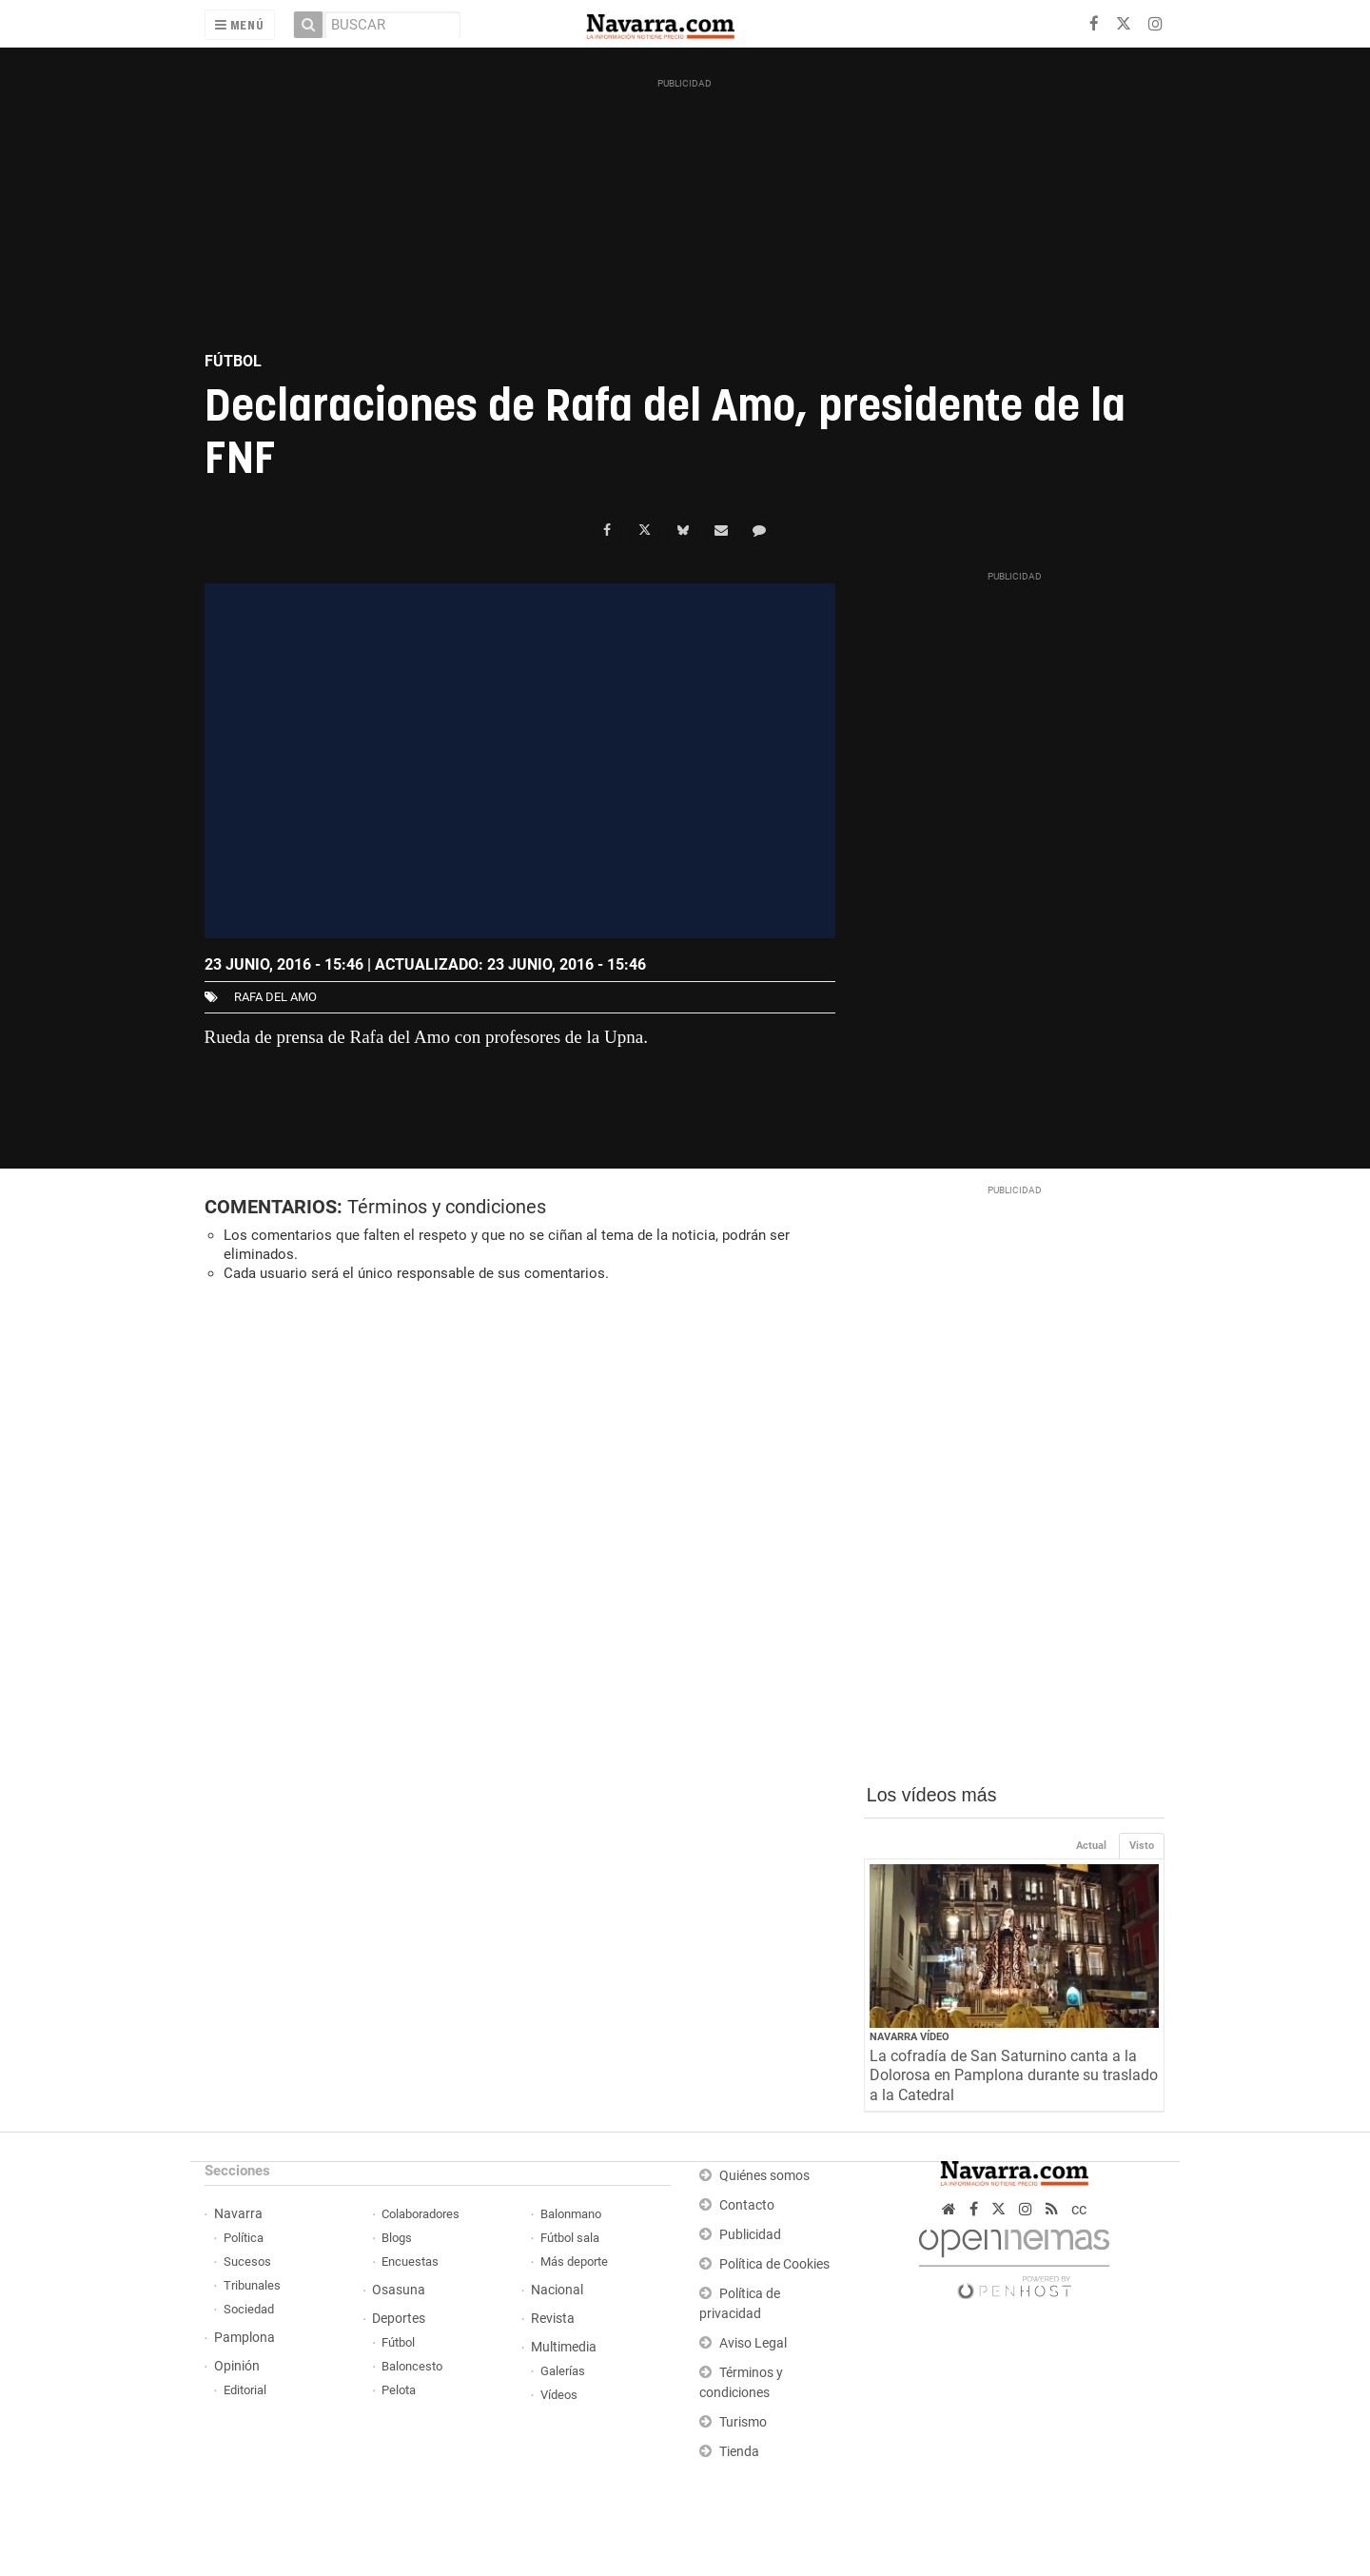 The width and height of the screenshot is (1370, 2576). Describe the element at coordinates (244, 2238) in the screenshot. I see `Política` at that location.